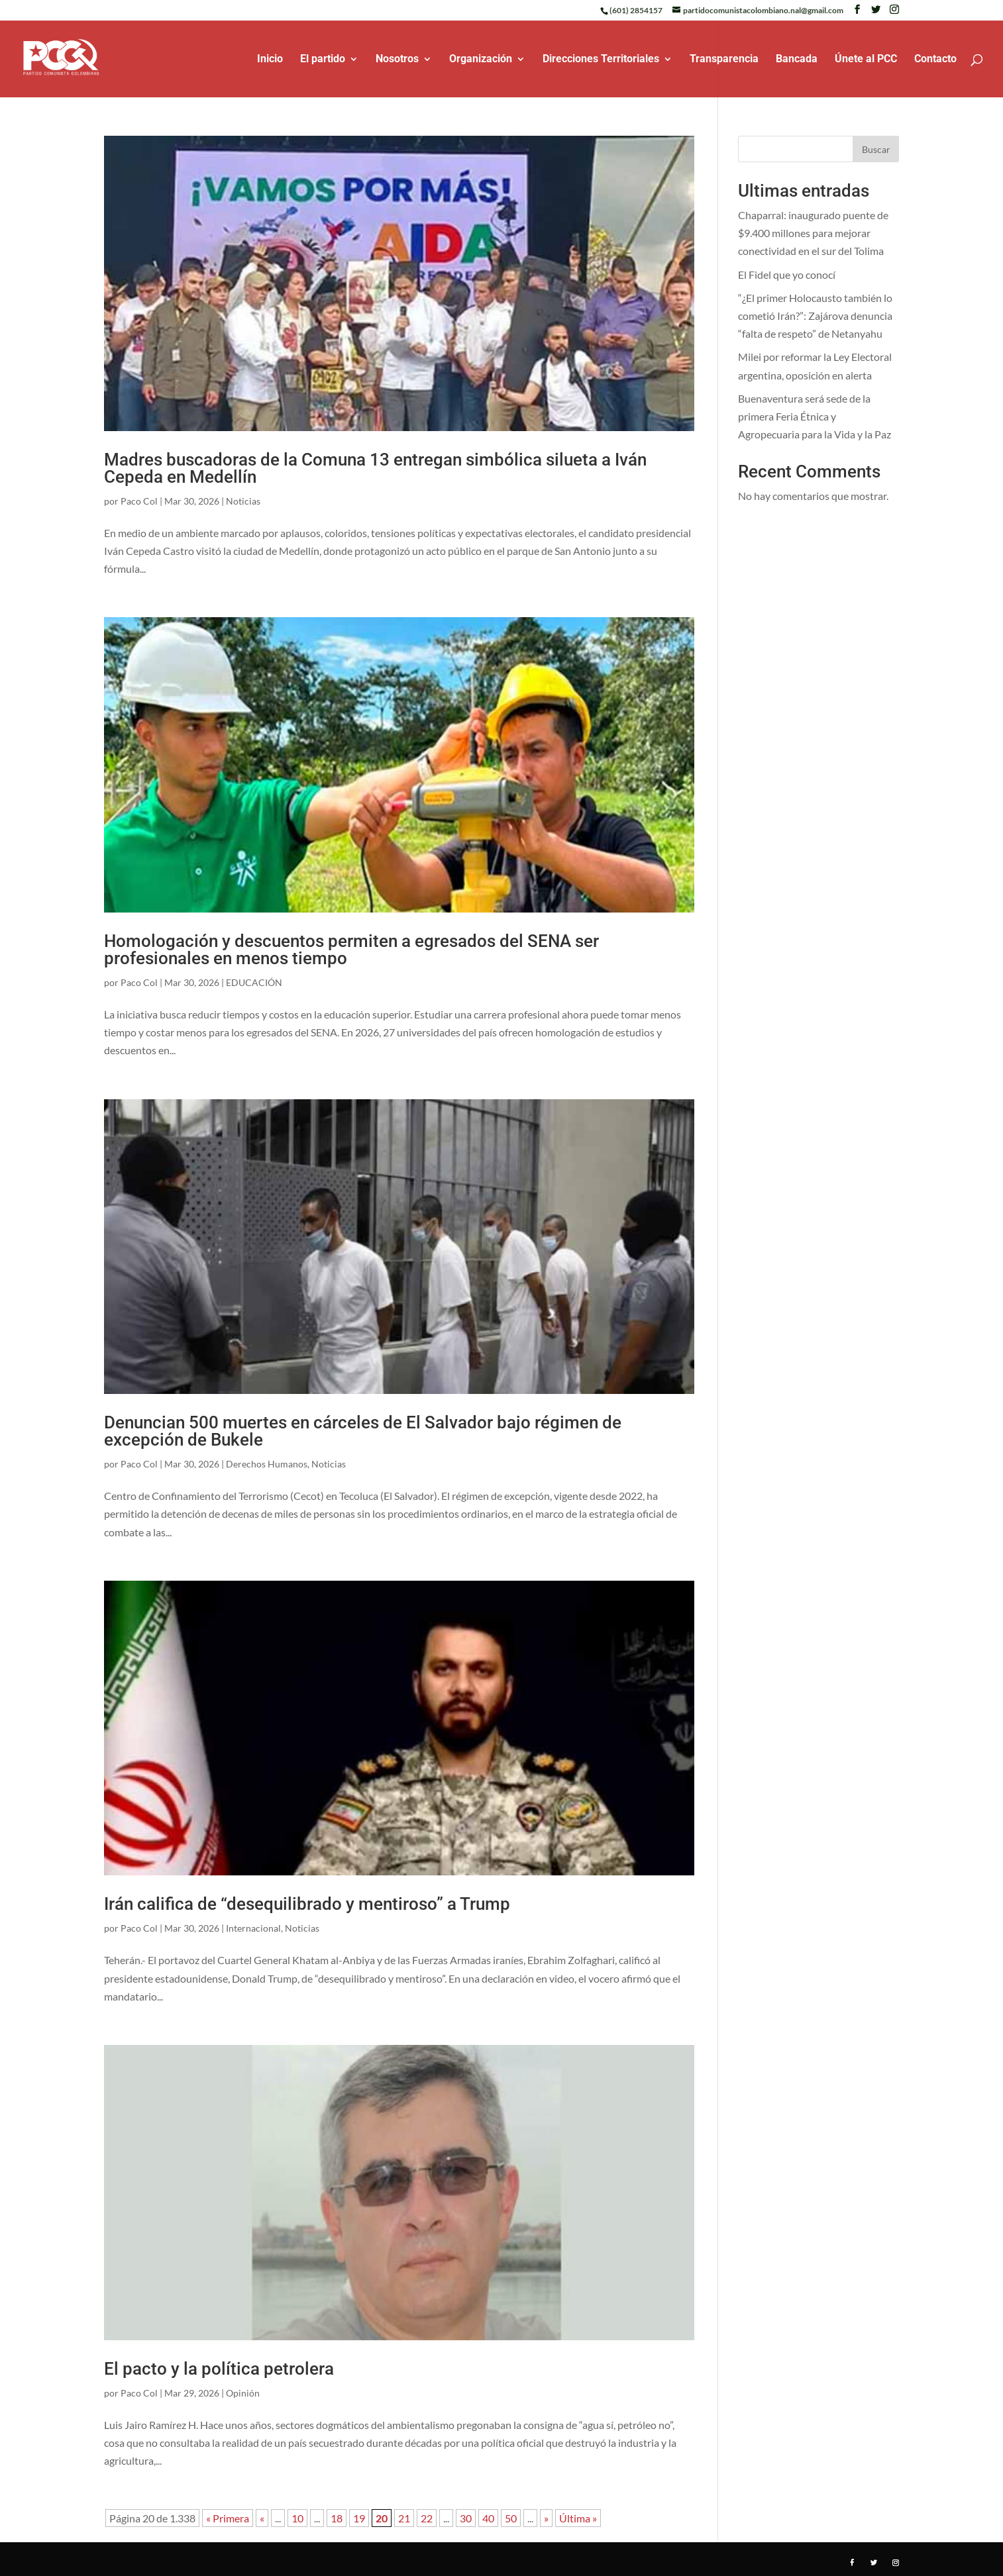  I want to click on Nosotros, so click(397, 59).